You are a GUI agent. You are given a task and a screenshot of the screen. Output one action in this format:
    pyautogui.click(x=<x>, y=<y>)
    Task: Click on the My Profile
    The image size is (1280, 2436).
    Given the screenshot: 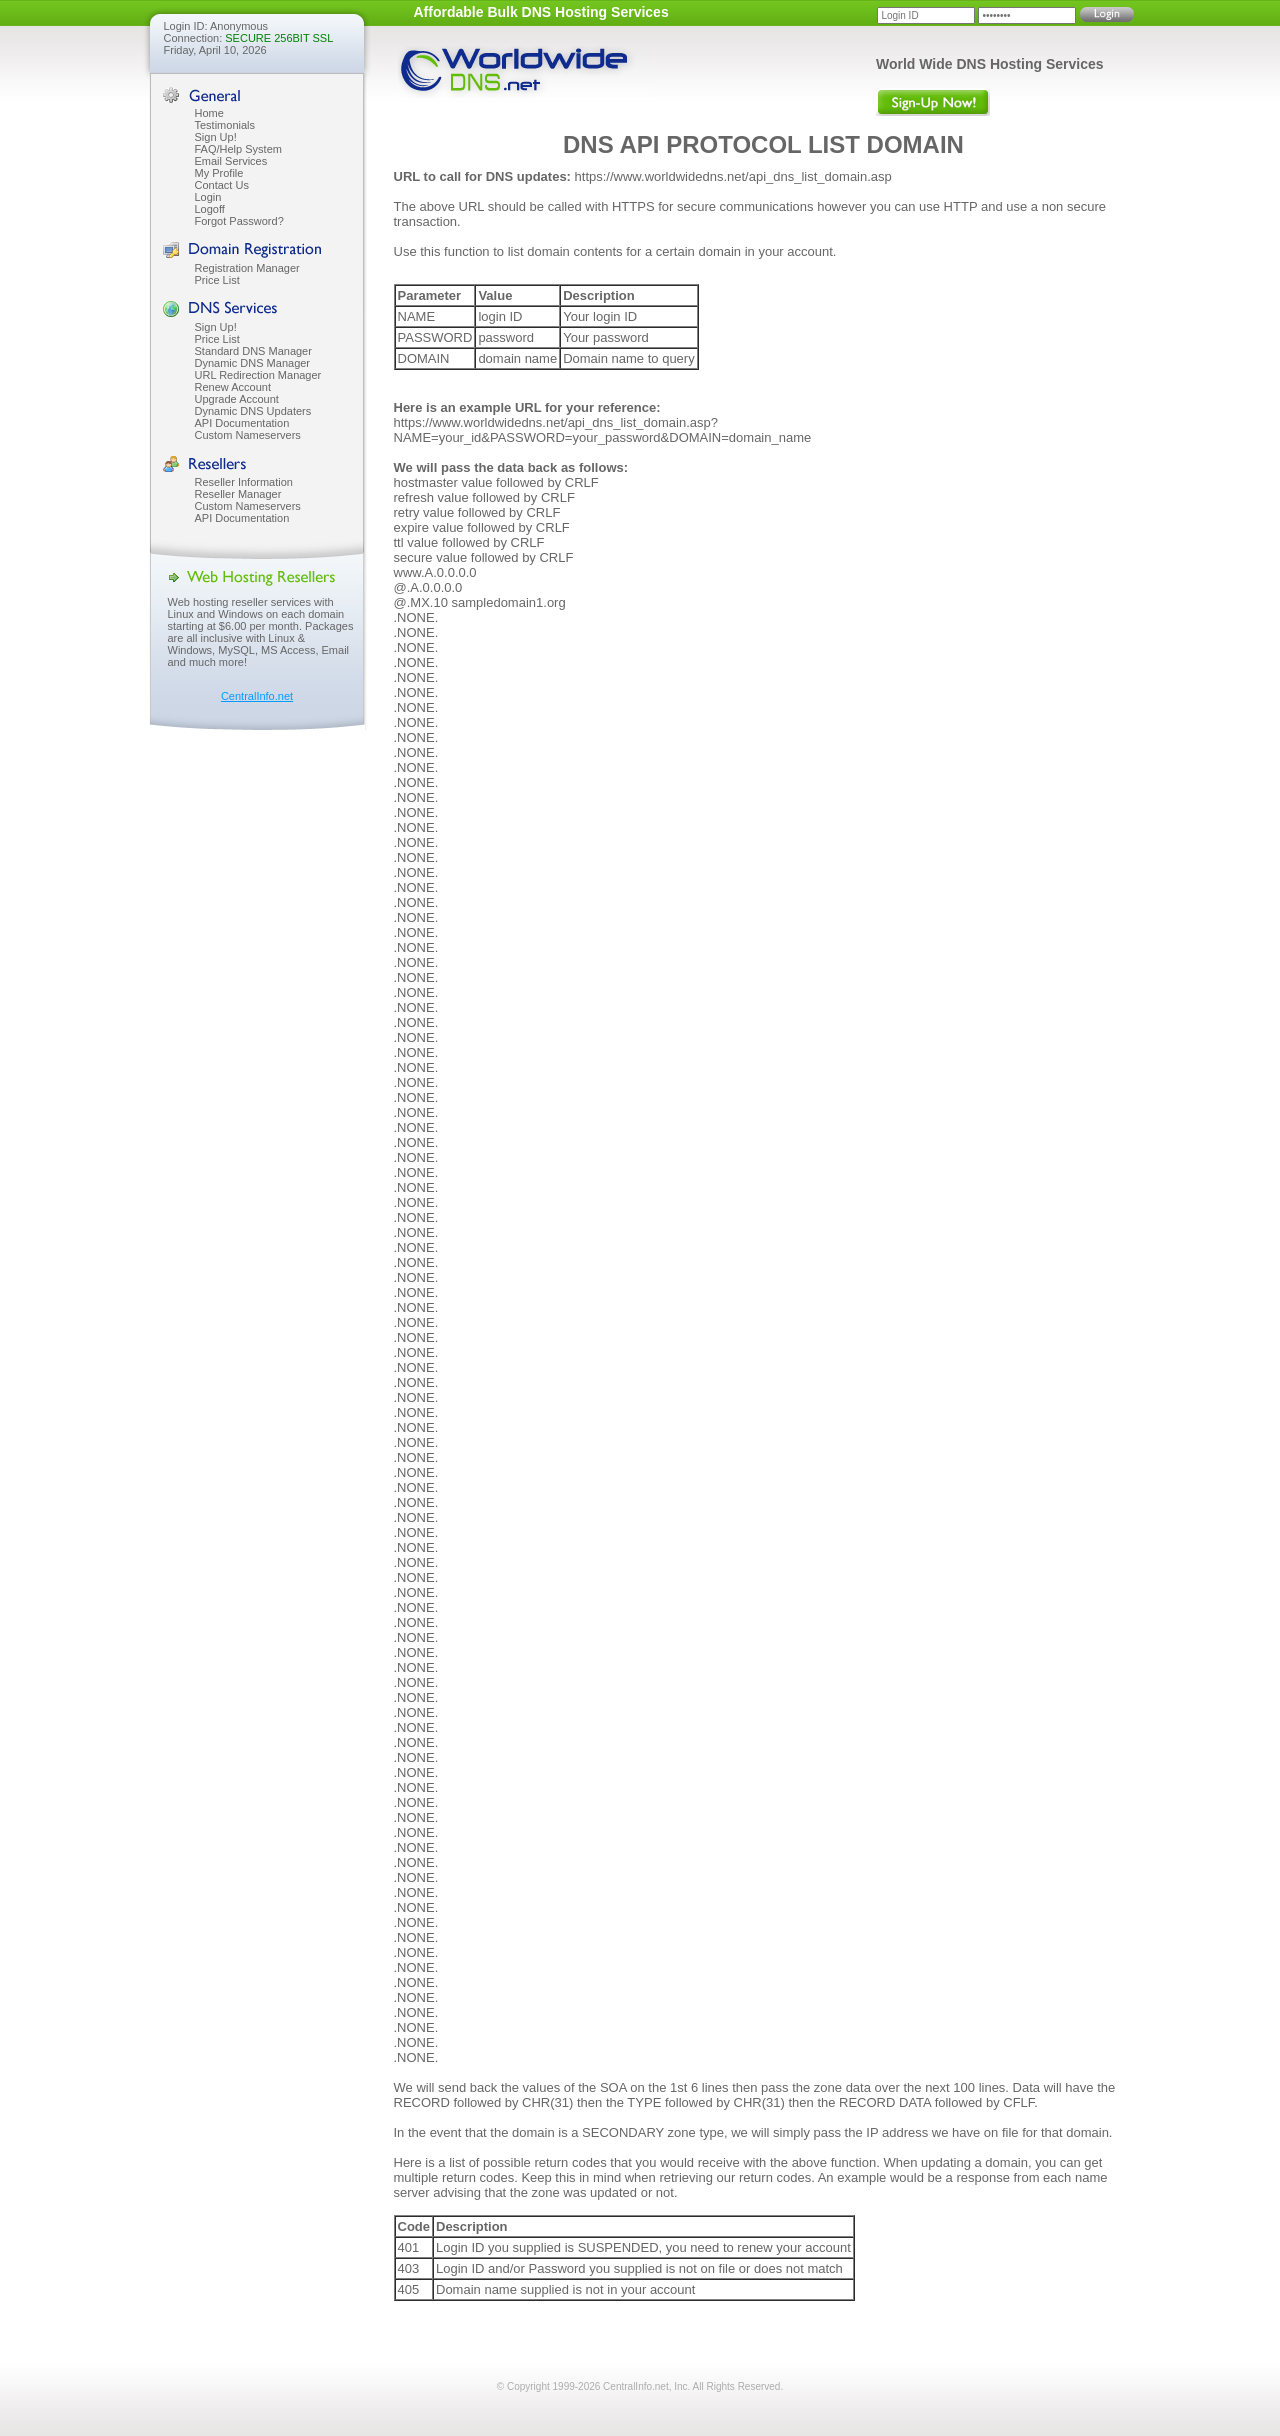 What is the action you would take?
    pyautogui.click(x=219, y=173)
    